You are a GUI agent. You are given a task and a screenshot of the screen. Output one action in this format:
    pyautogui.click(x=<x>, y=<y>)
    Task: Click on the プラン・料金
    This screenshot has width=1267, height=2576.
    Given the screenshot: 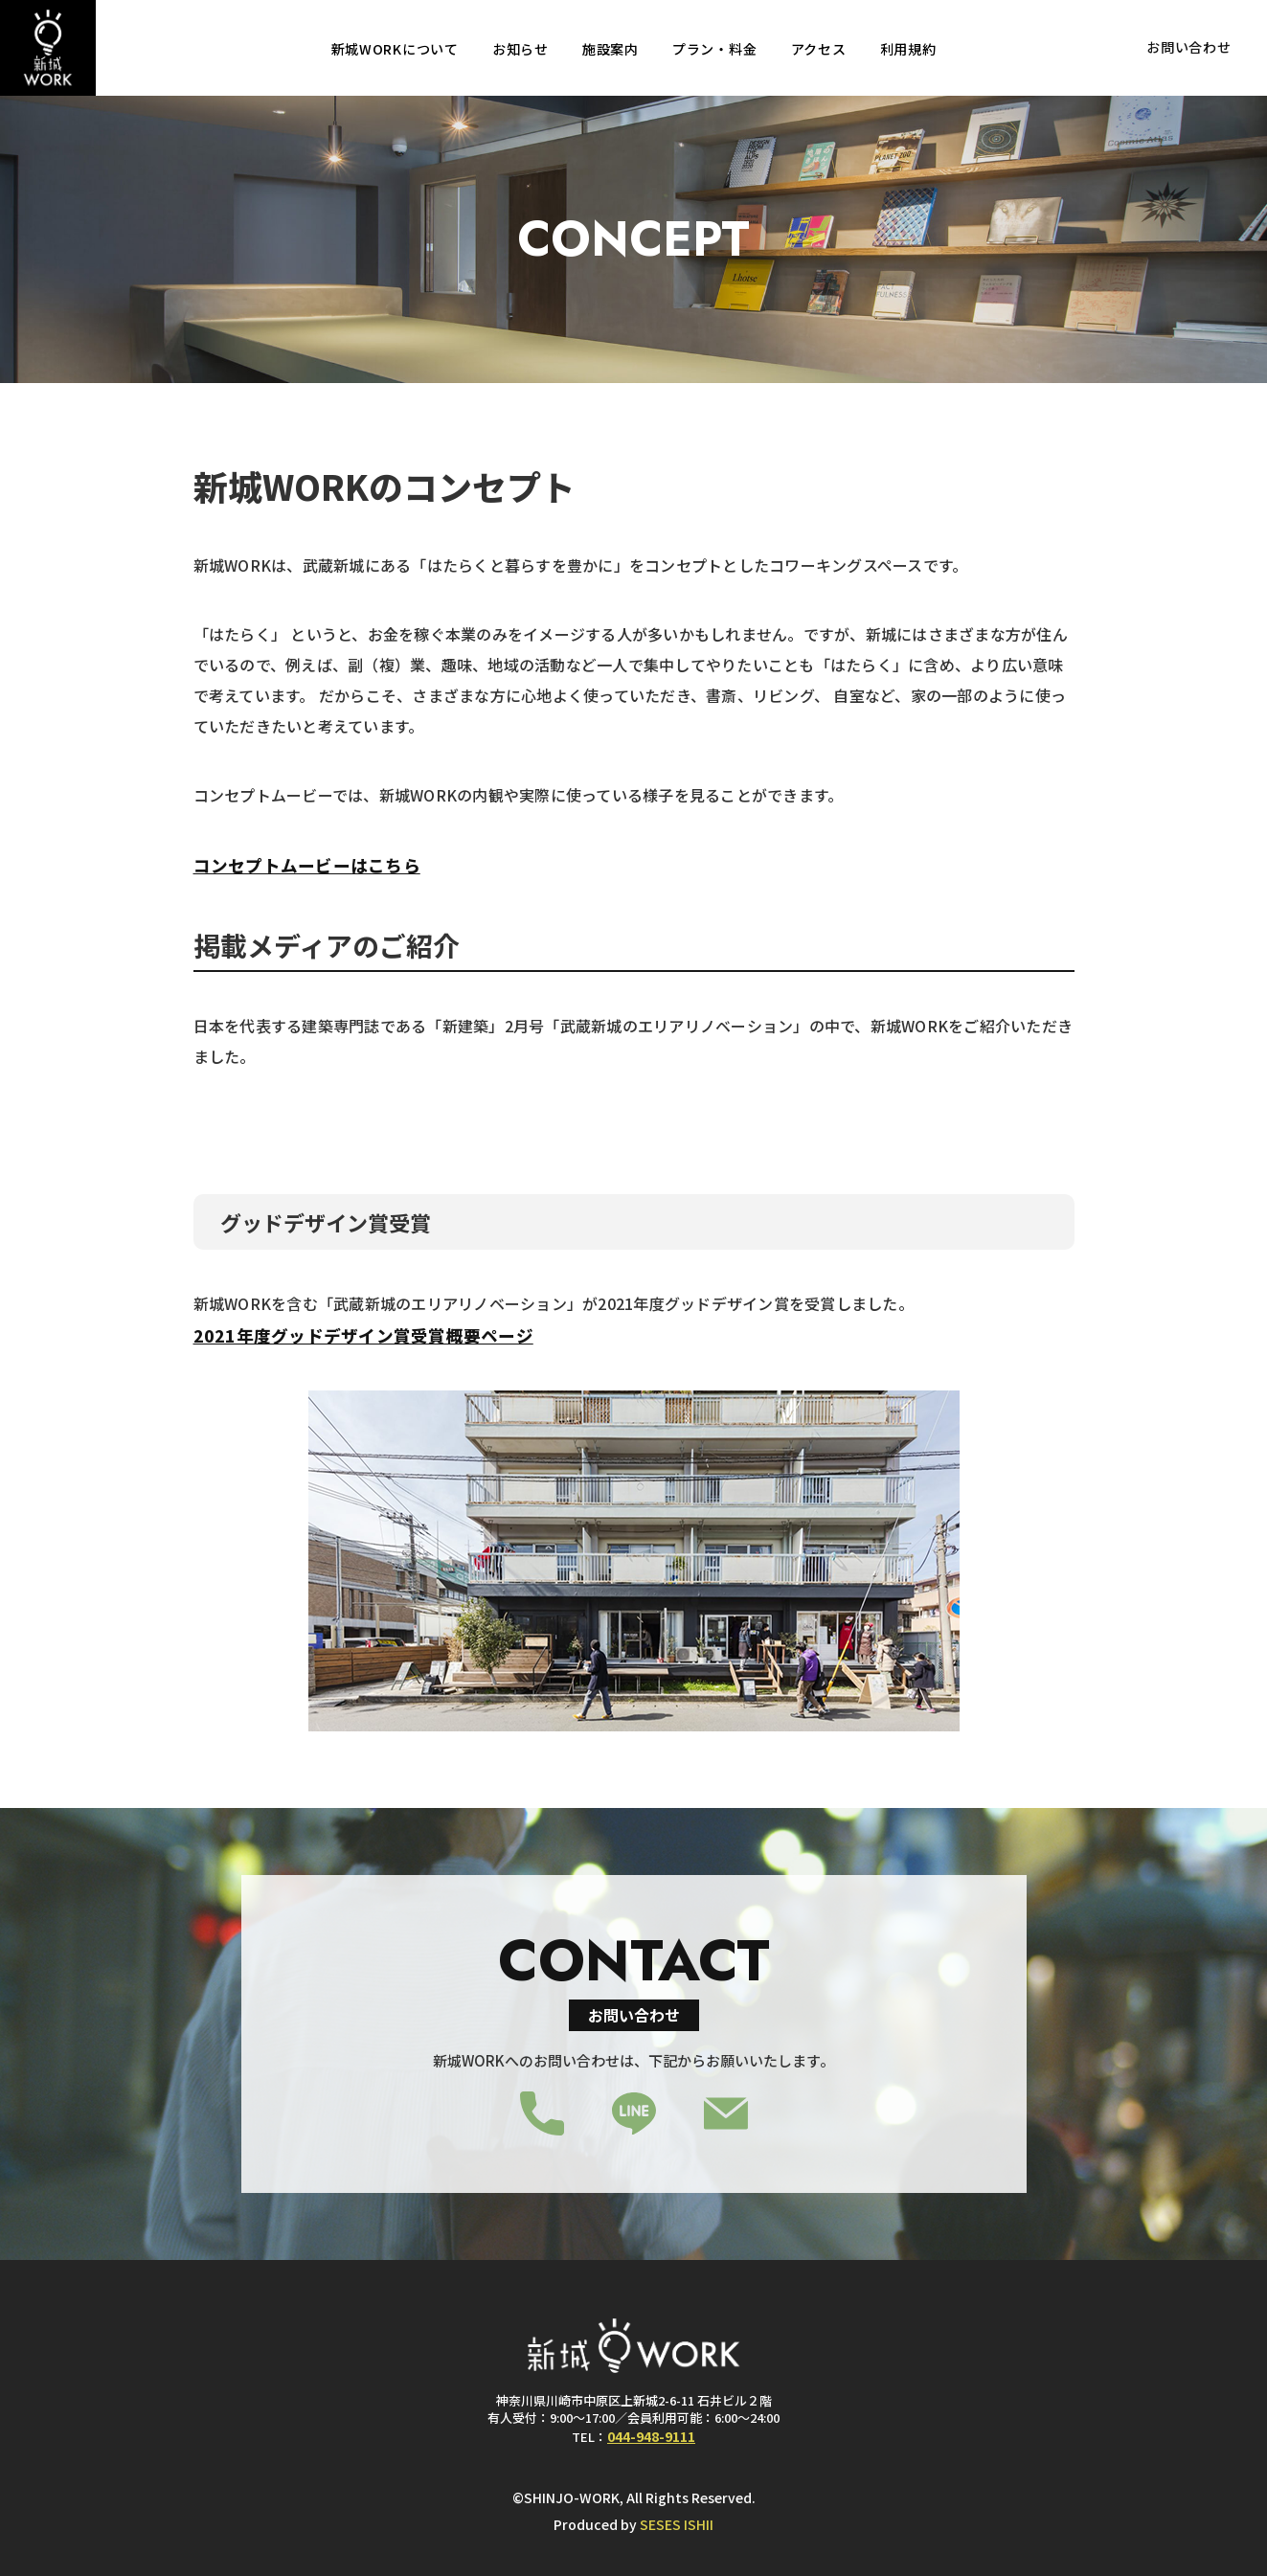 What is the action you would take?
    pyautogui.click(x=714, y=48)
    